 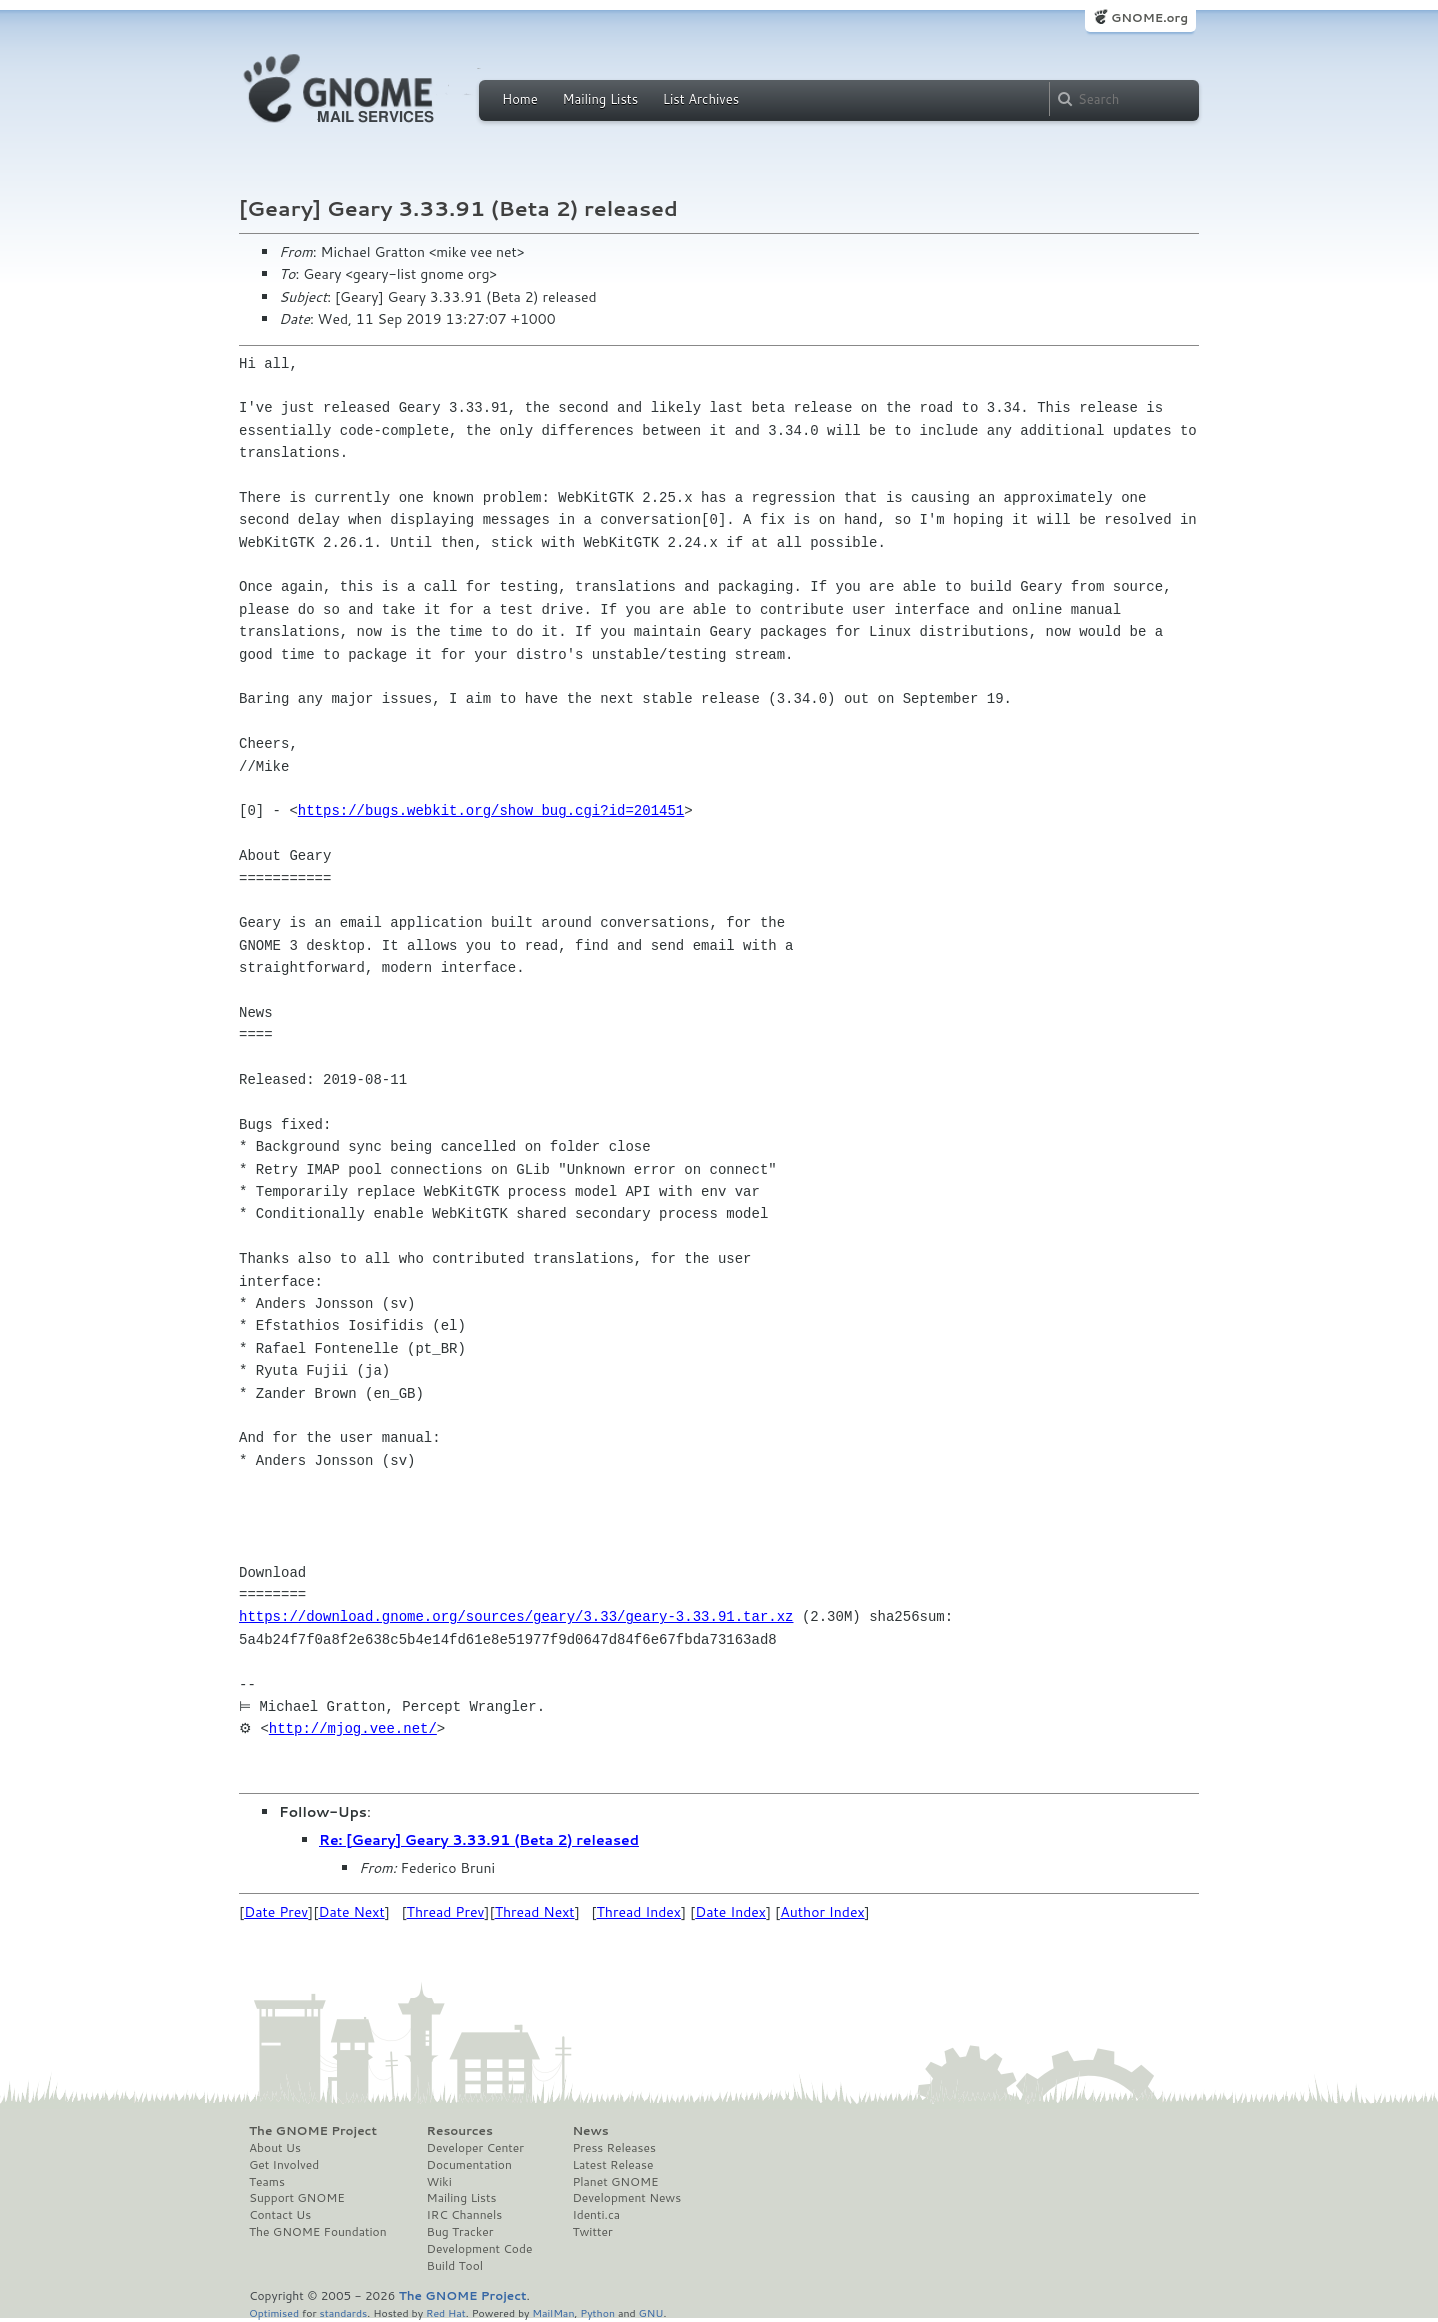 I want to click on Author Index, so click(x=822, y=1912).